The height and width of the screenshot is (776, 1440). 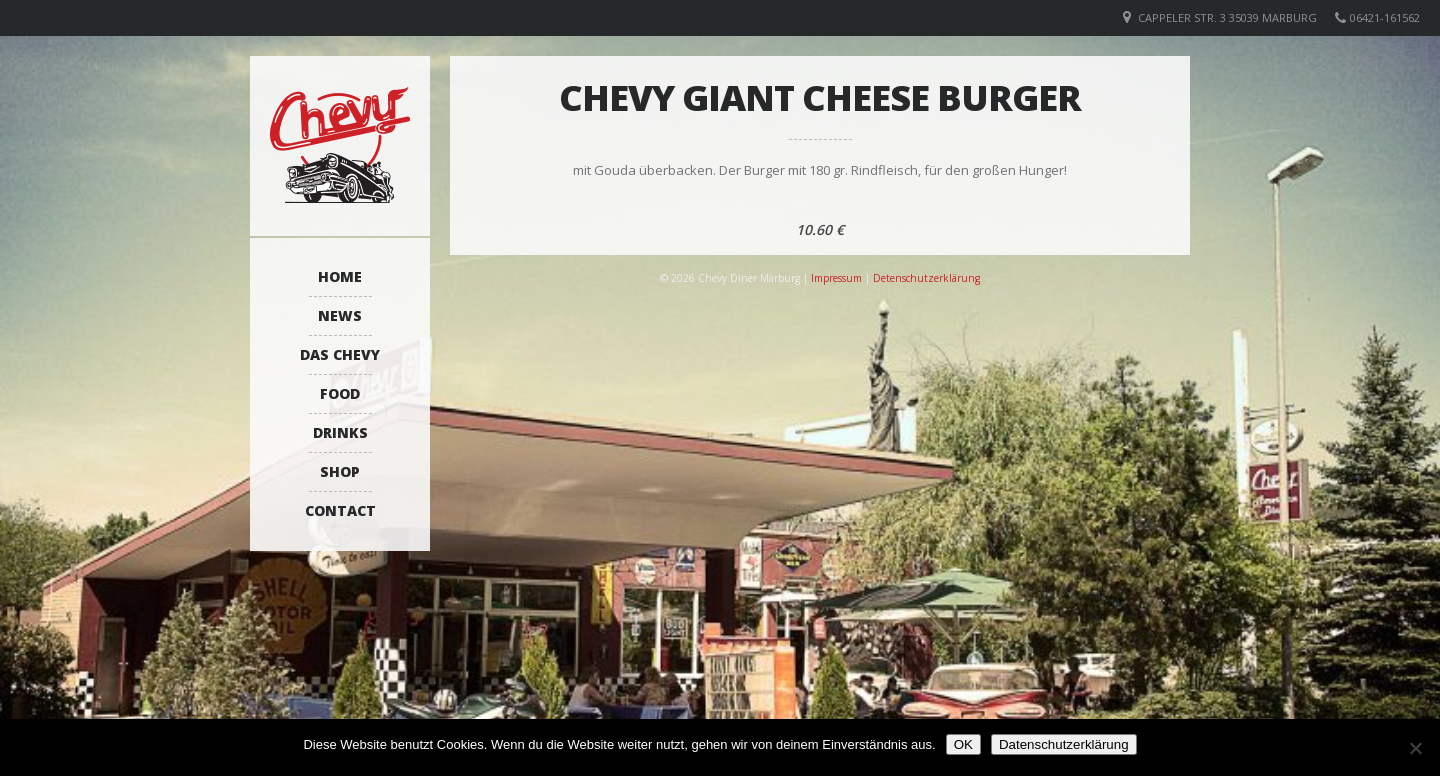 I want to click on Drinks, so click(x=340, y=432).